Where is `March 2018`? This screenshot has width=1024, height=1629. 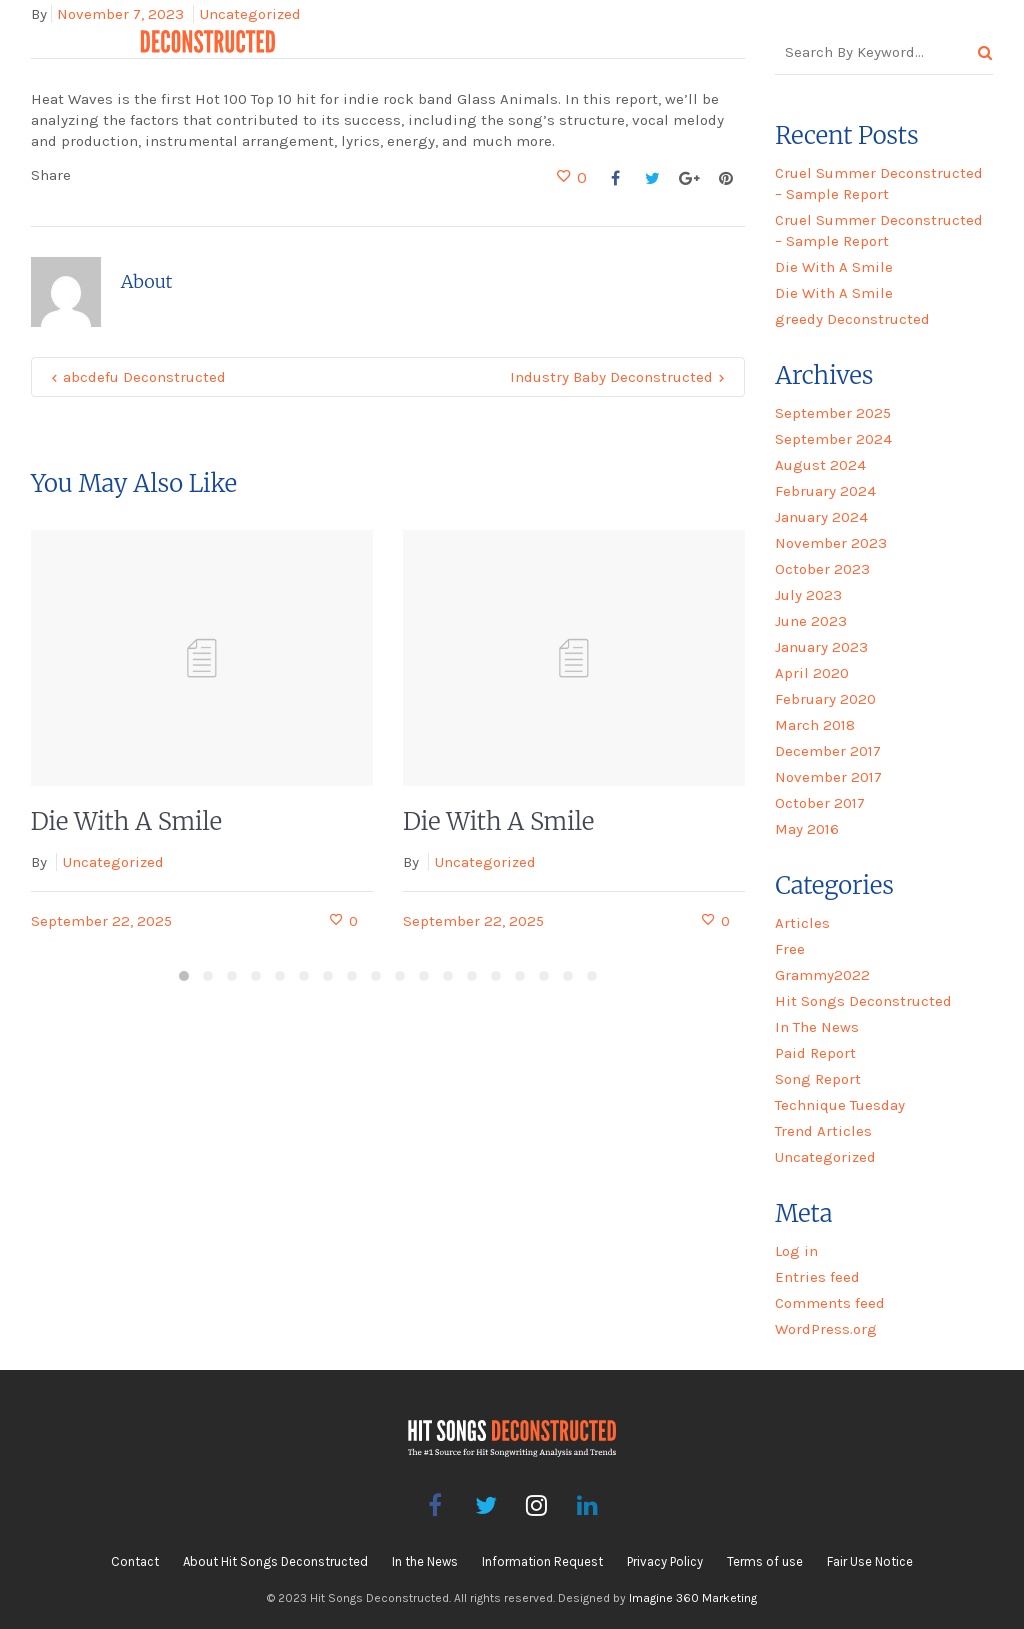
March 2018 is located at coordinates (815, 725).